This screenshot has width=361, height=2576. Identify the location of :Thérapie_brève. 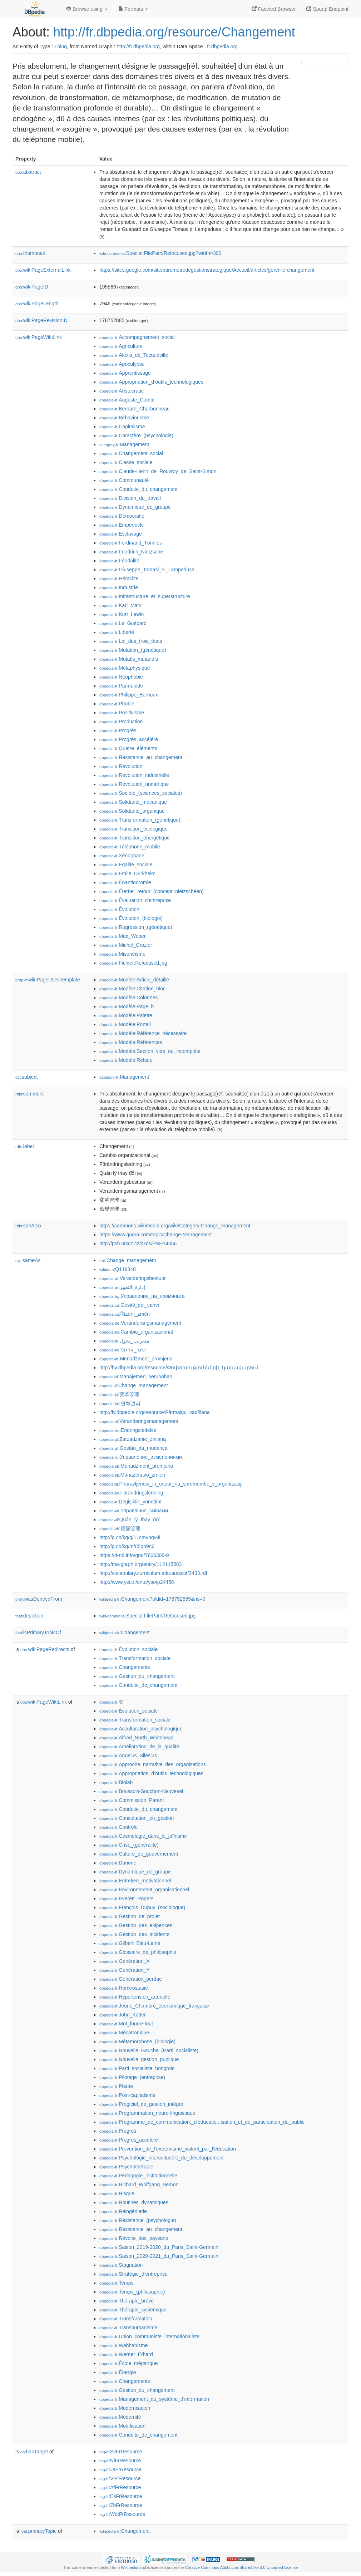
(126, 2301).